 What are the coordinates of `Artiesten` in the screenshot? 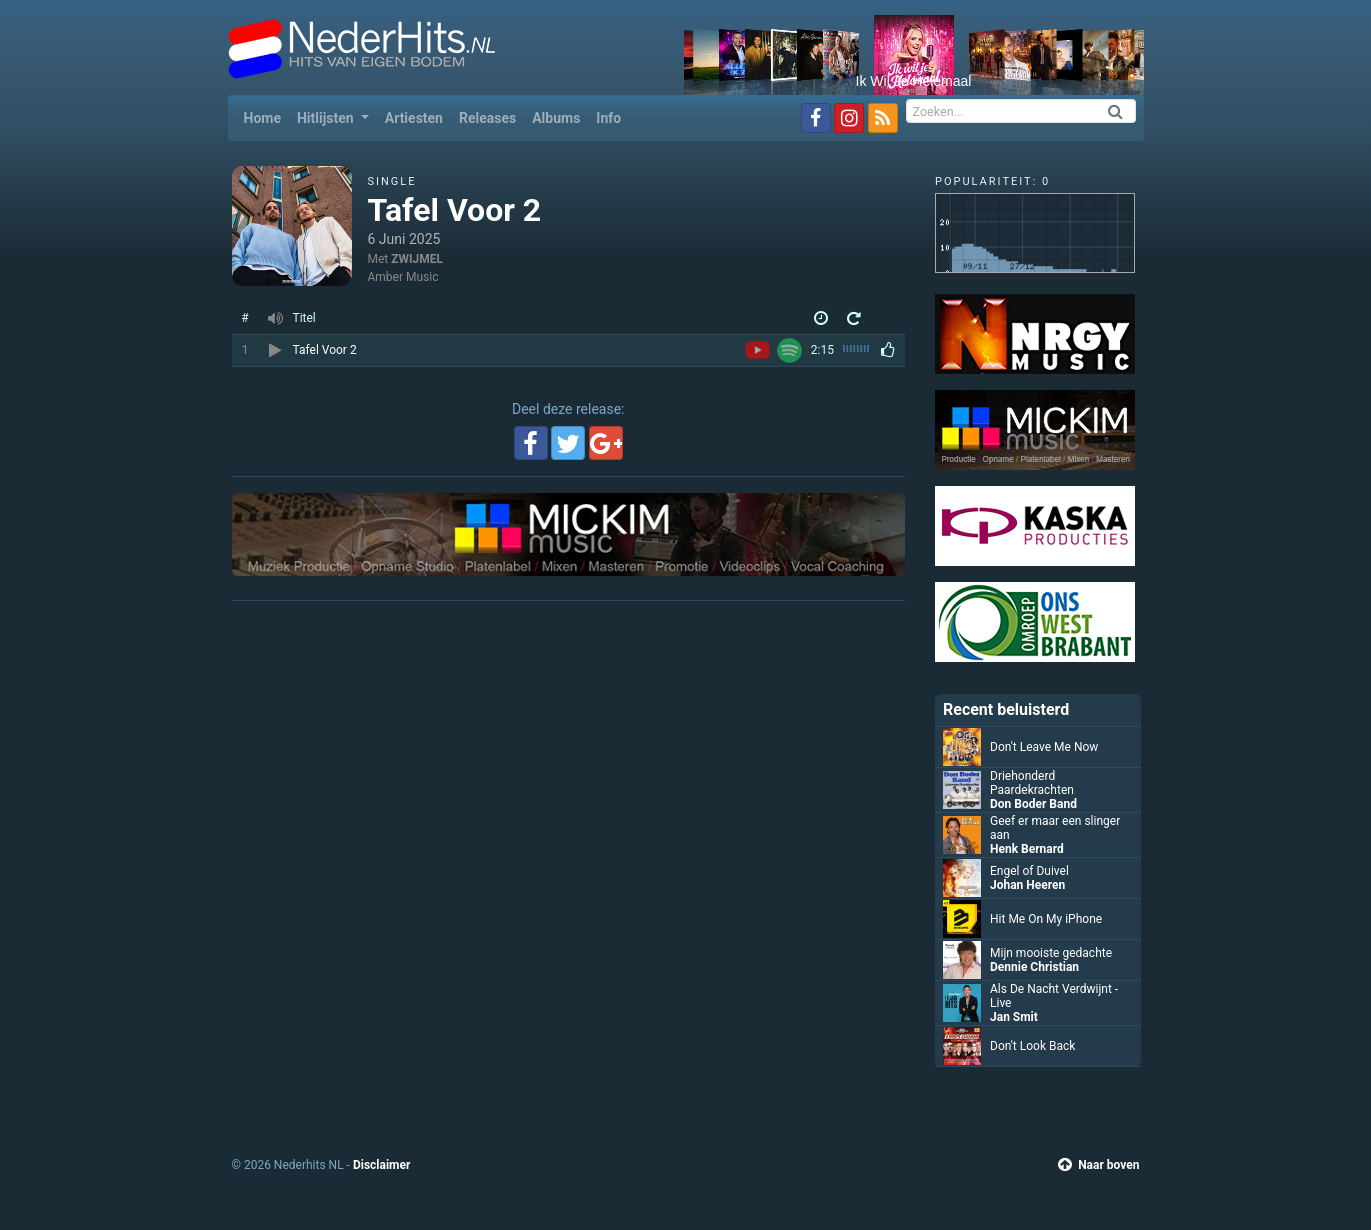 It's located at (414, 118).